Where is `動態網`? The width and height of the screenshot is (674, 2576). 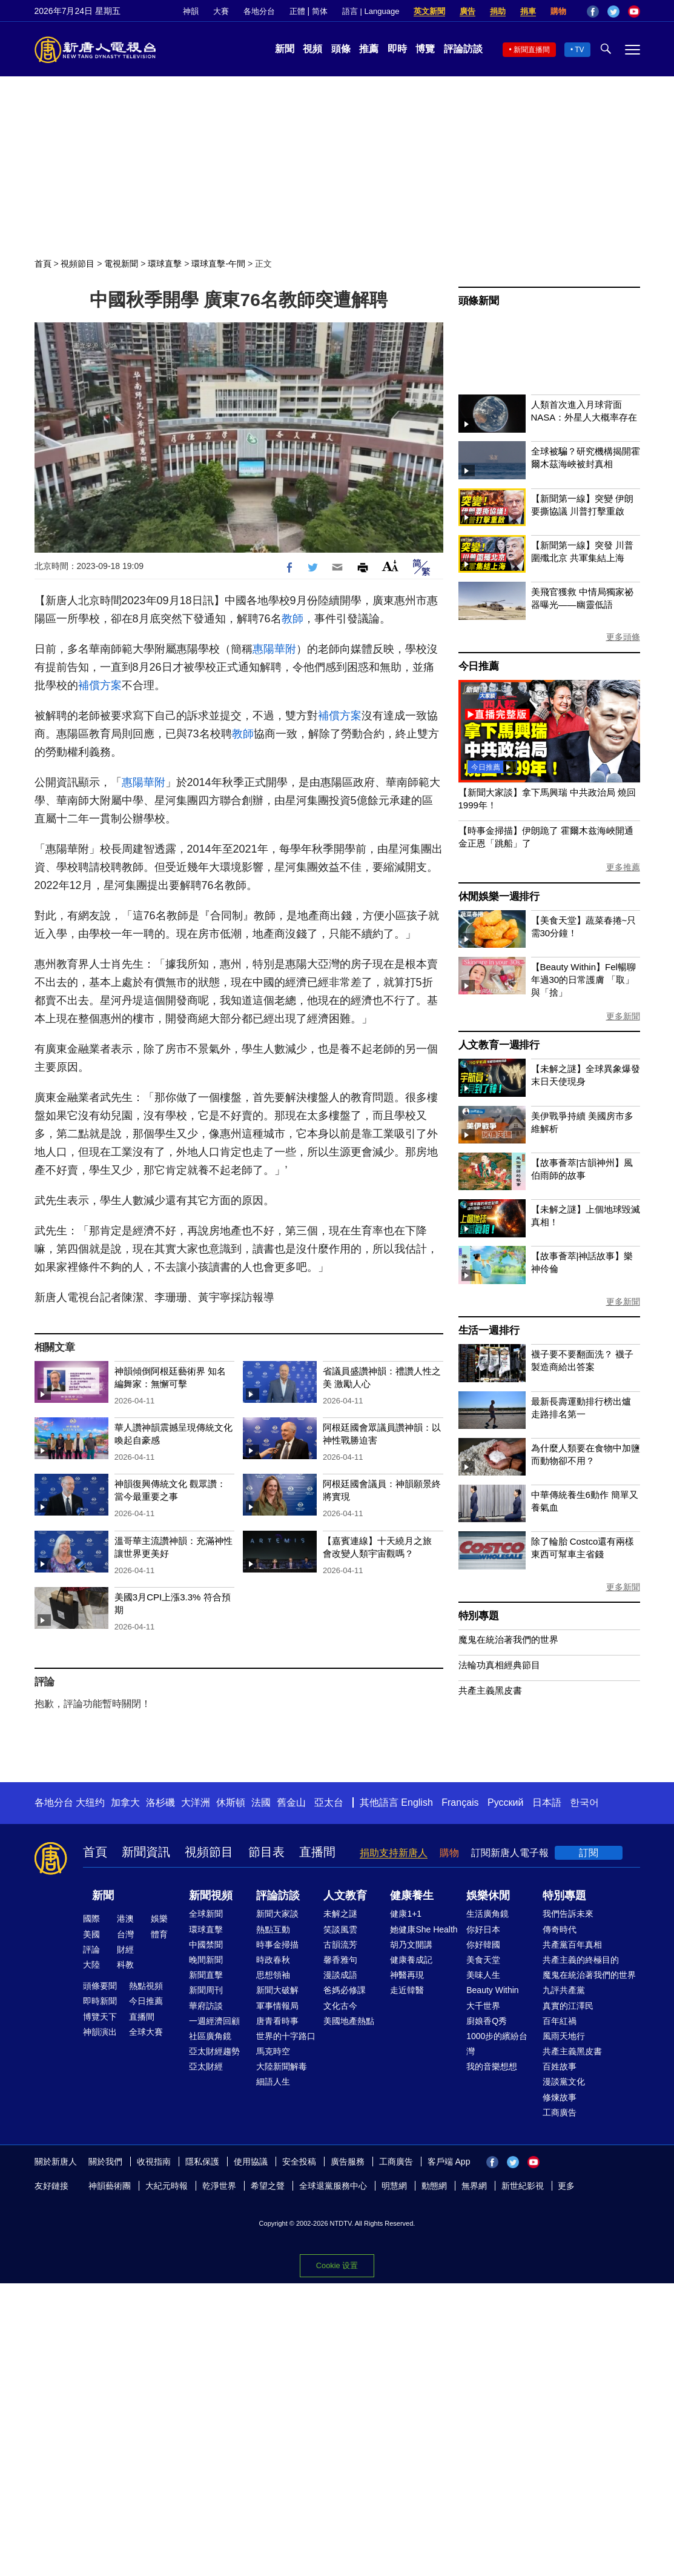 動態網 is located at coordinates (434, 2186).